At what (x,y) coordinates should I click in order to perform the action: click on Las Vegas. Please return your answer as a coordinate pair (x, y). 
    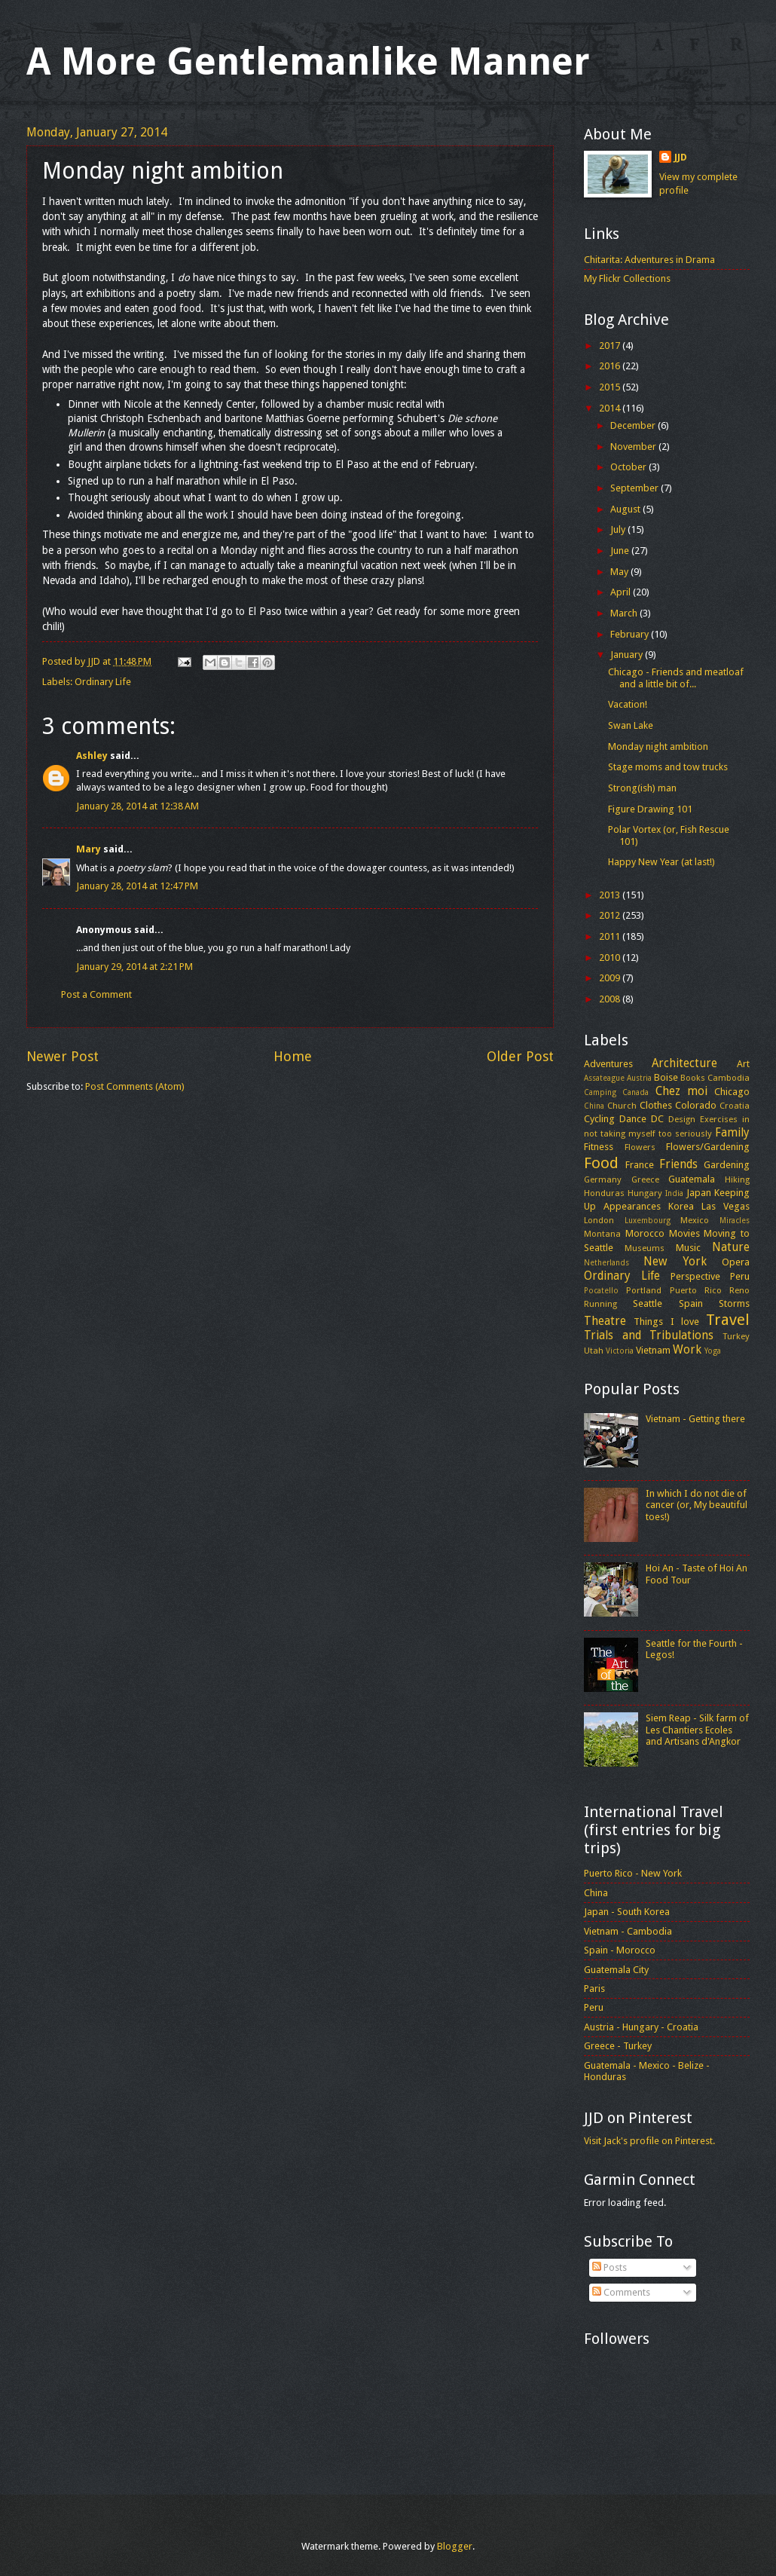
    Looking at the image, I should click on (725, 1206).